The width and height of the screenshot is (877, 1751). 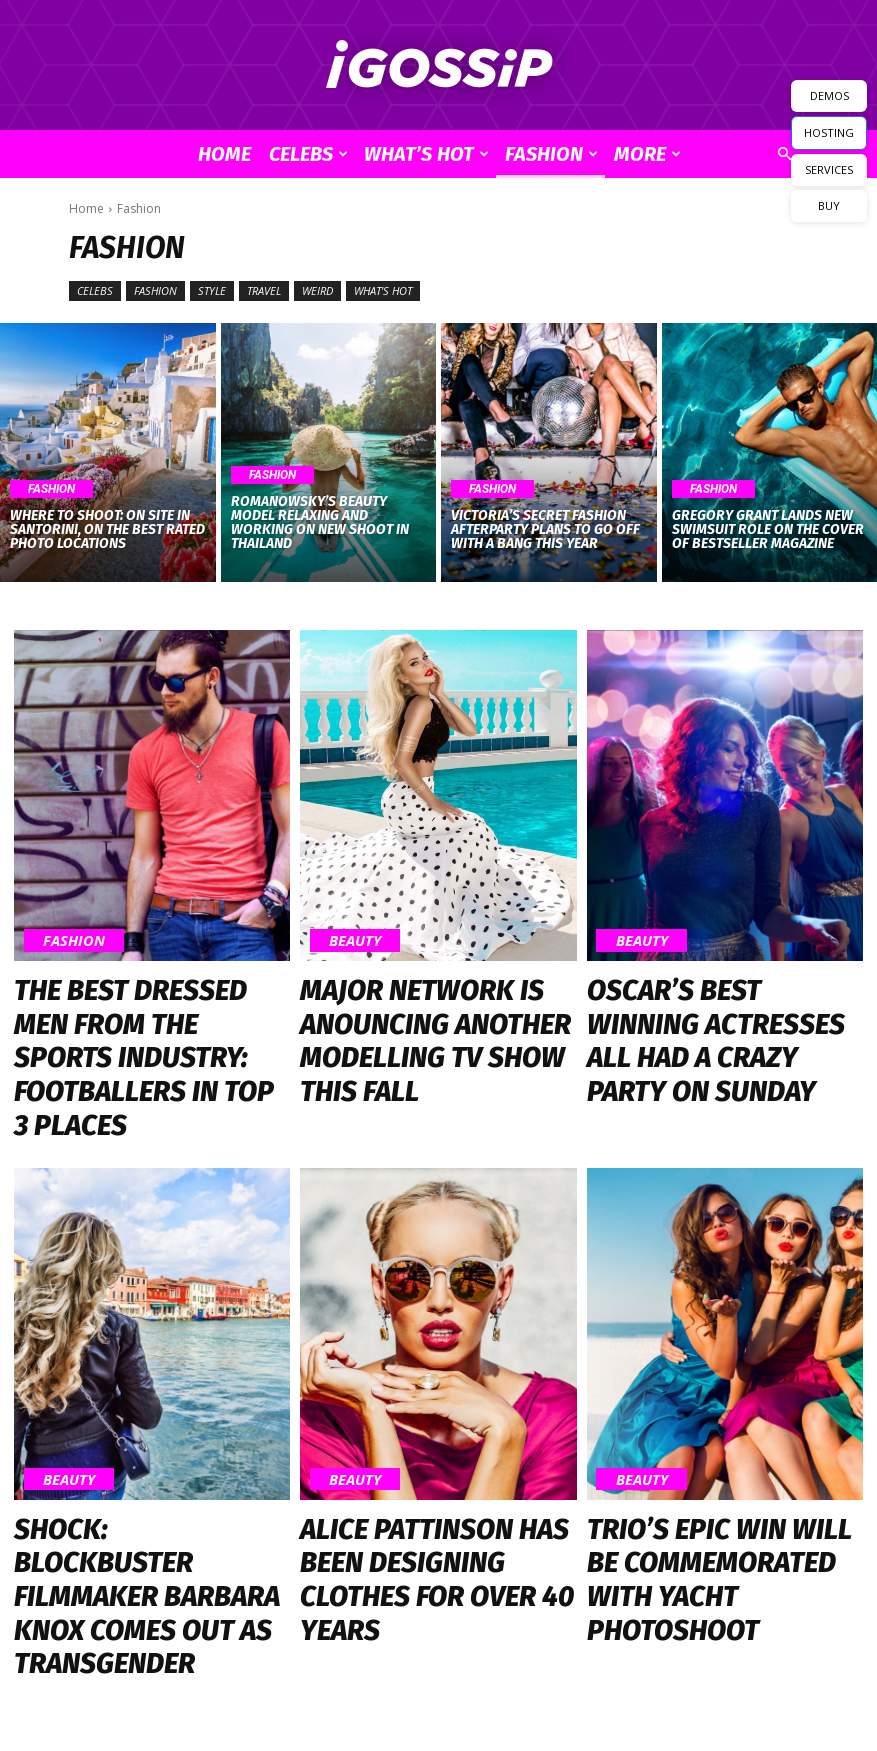 I want to click on SERVICES, so click(x=829, y=169).